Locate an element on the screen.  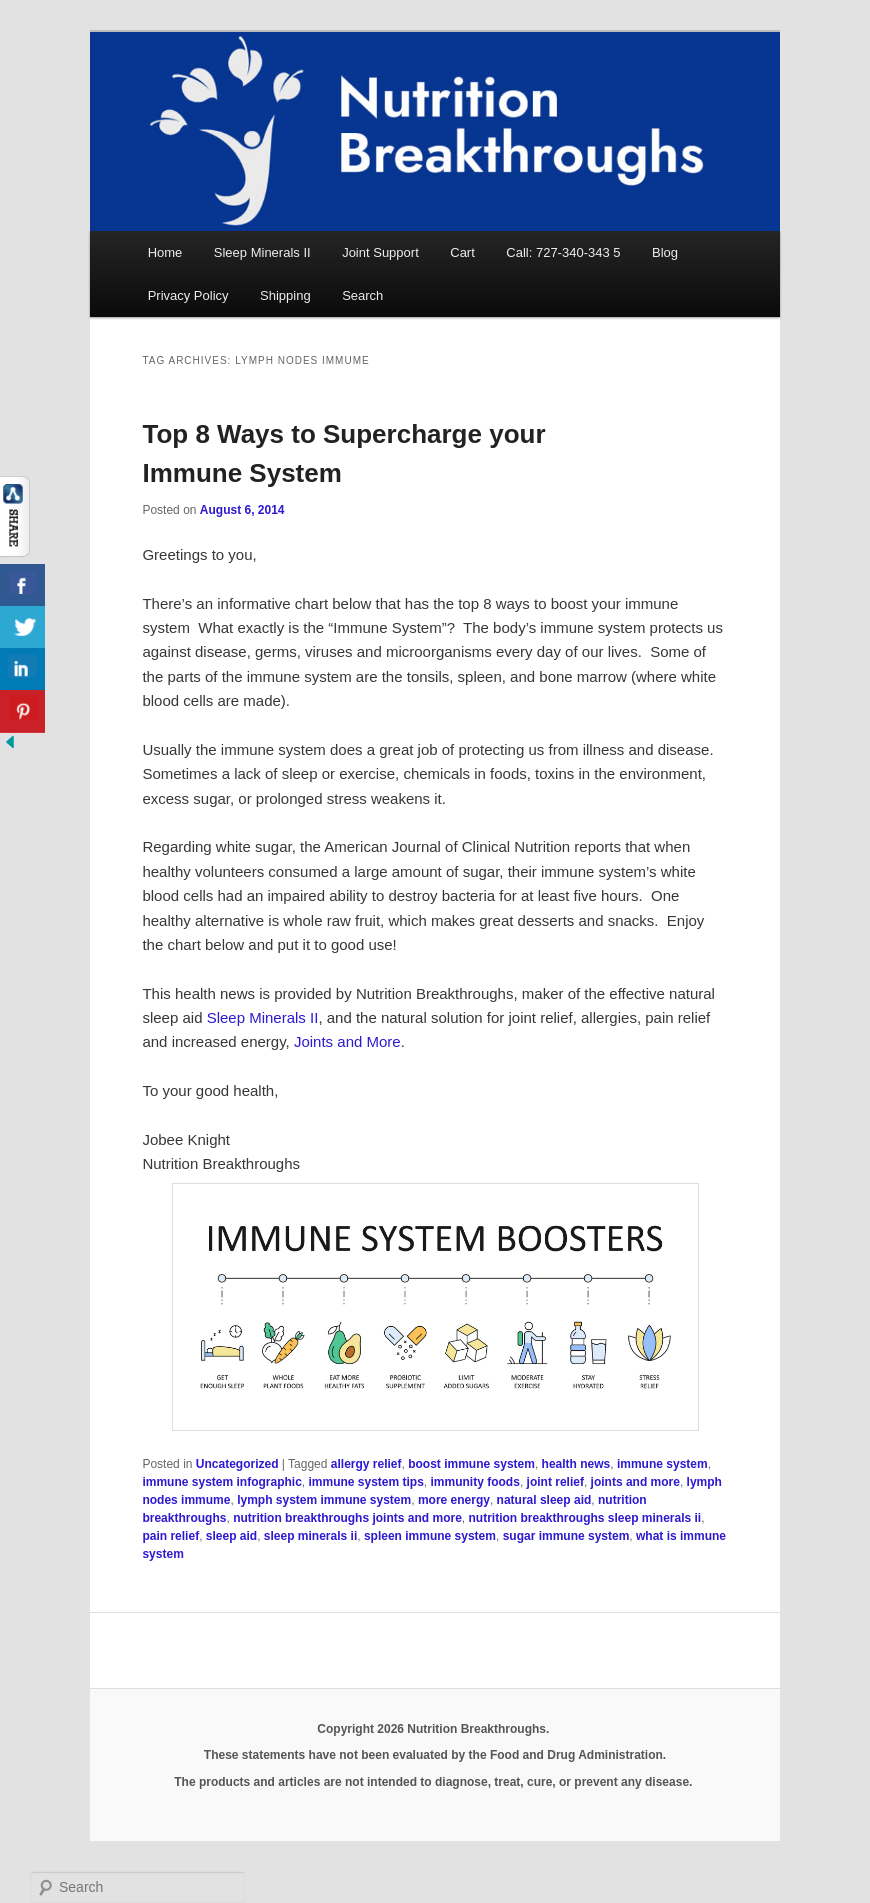
sleep aid is located at coordinates (231, 1536).